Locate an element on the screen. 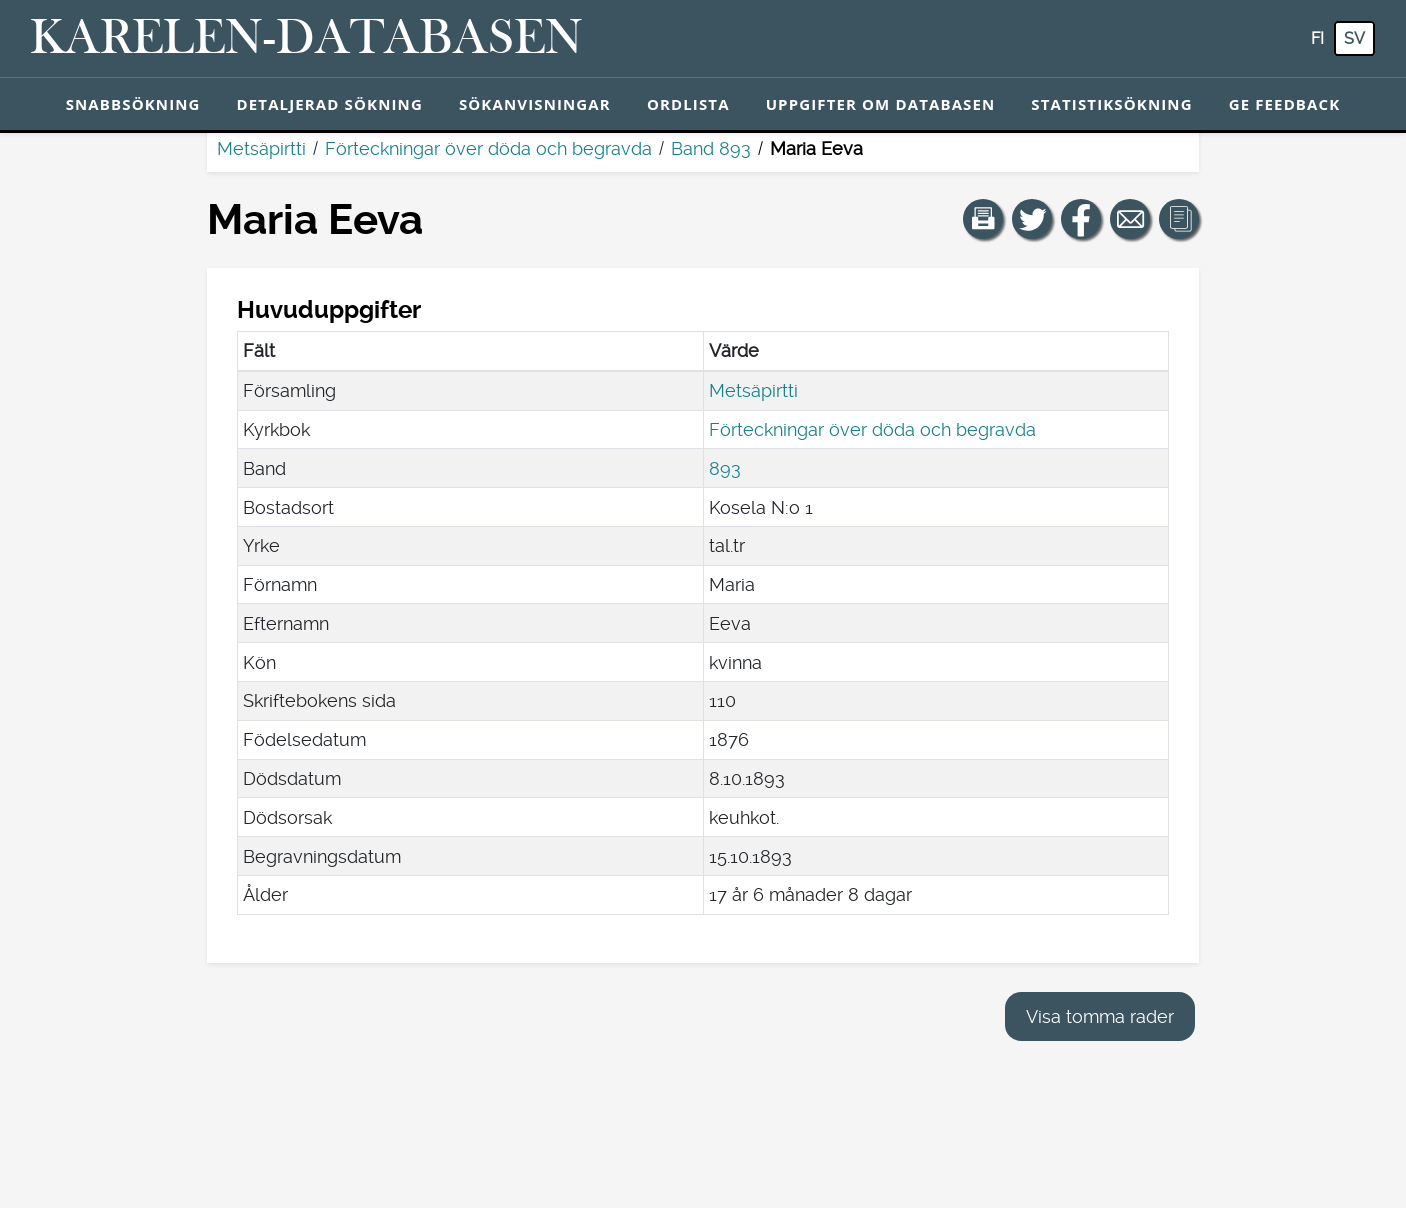 This screenshot has height=1208, width=1406. Snabbsökning is located at coordinates (133, 104).